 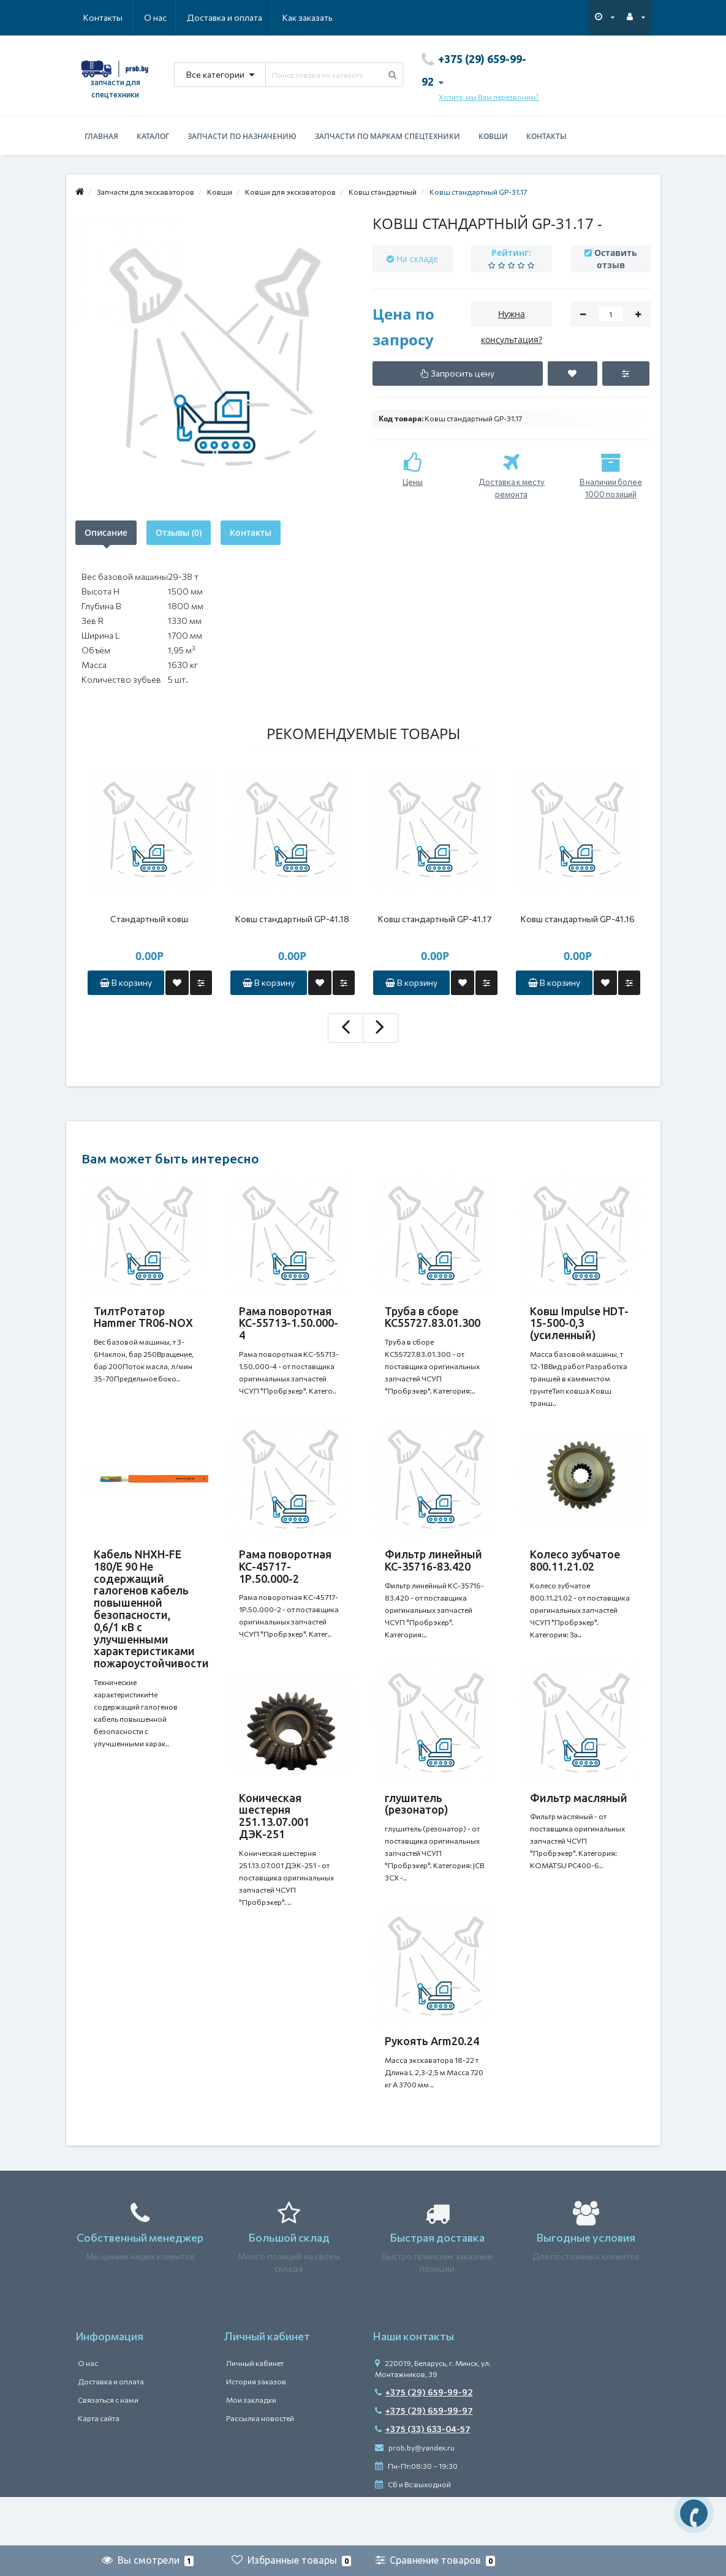 I want to click on +375 (29) 659-99-97, so click(x=424, y=2459).